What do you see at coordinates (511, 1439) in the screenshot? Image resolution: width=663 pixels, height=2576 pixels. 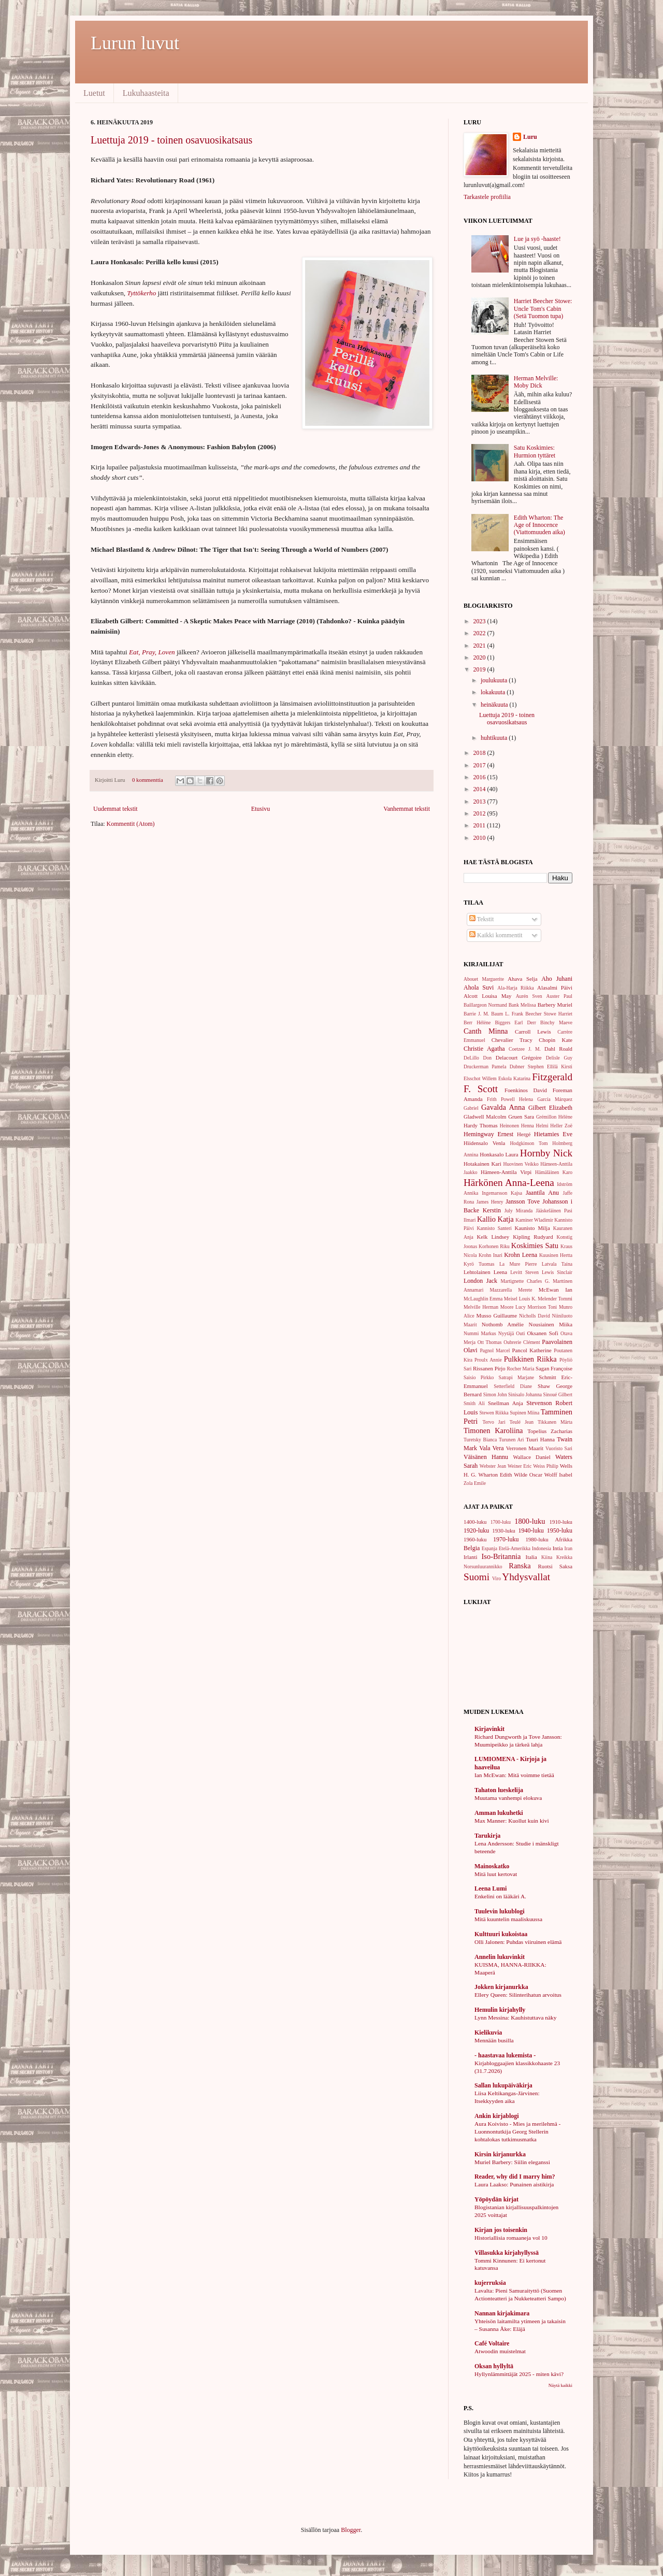 I see `Turunen Ari` at bounding box center [511, 1439].